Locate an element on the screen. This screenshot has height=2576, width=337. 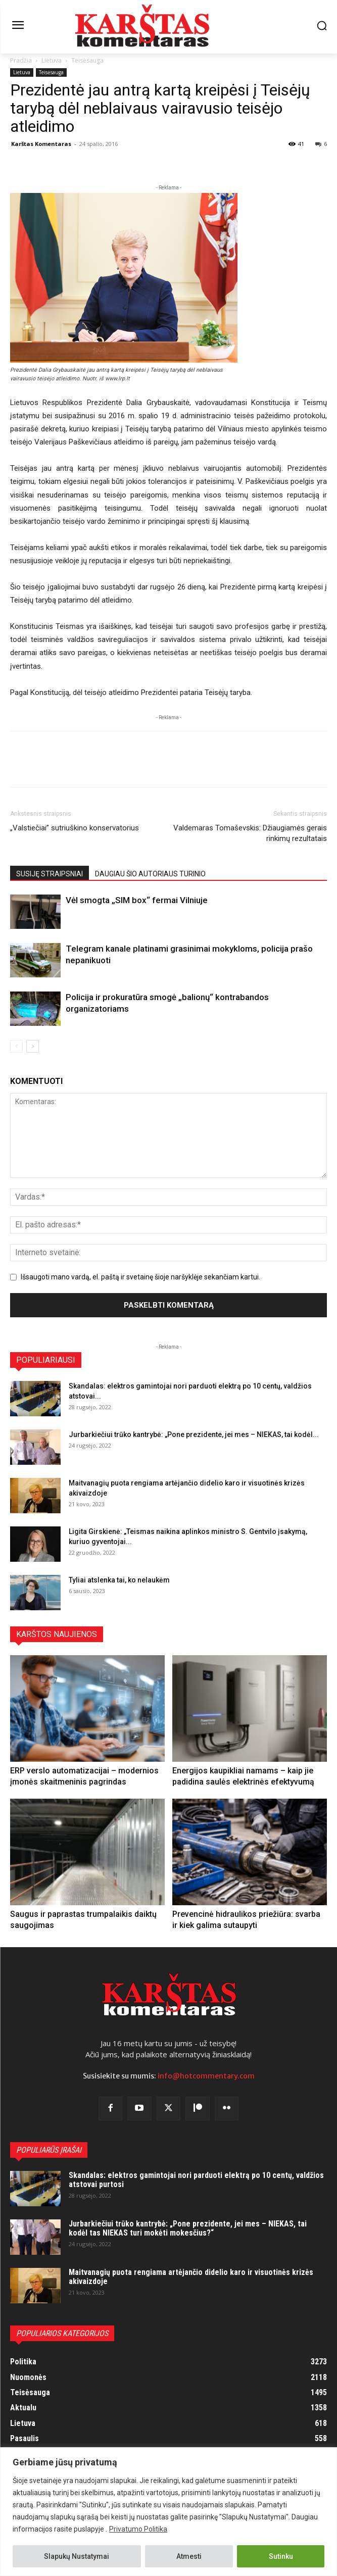
SUSIJĘ STRAIPSNIAI is located at coordinates (49, 874).